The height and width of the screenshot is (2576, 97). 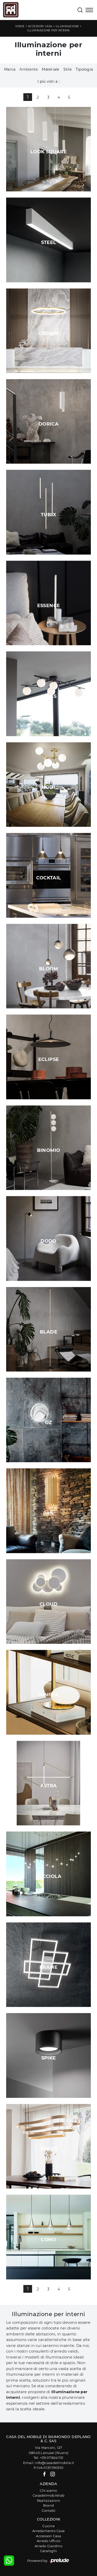 I want to click on Email: info@casadelmobile.it, so click(x=48, y=2463).